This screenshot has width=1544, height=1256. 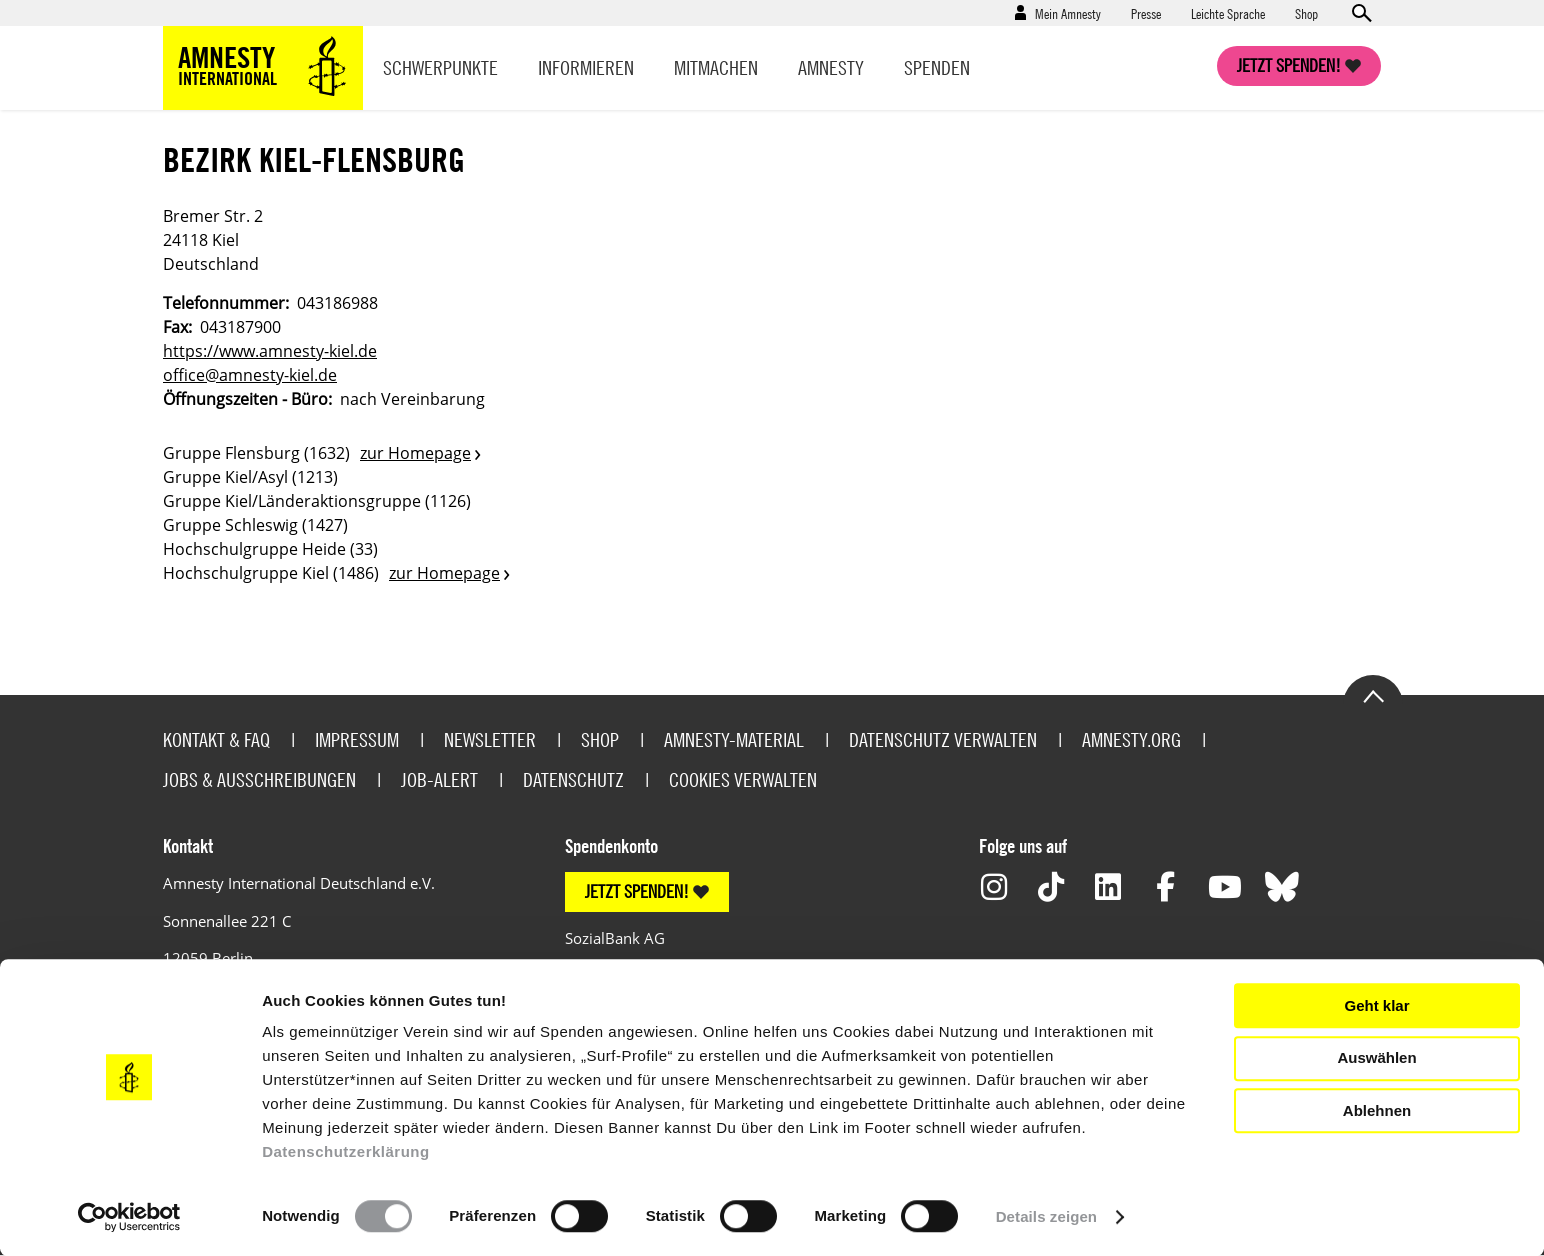 I want to click on https://www.amnesty-kiel.de, so click(x=270, y=351).